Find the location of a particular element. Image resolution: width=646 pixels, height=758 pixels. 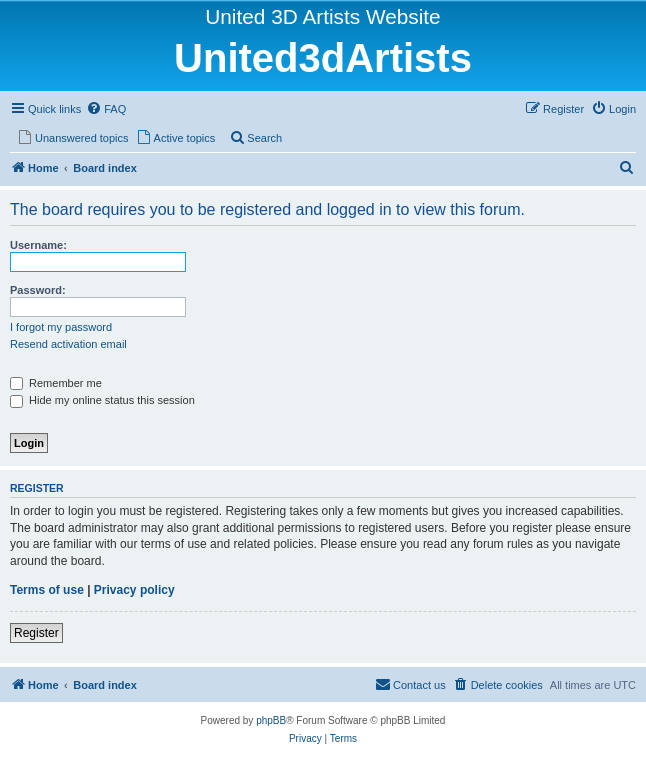

[menuitem] is located at coordinates (106, 109).